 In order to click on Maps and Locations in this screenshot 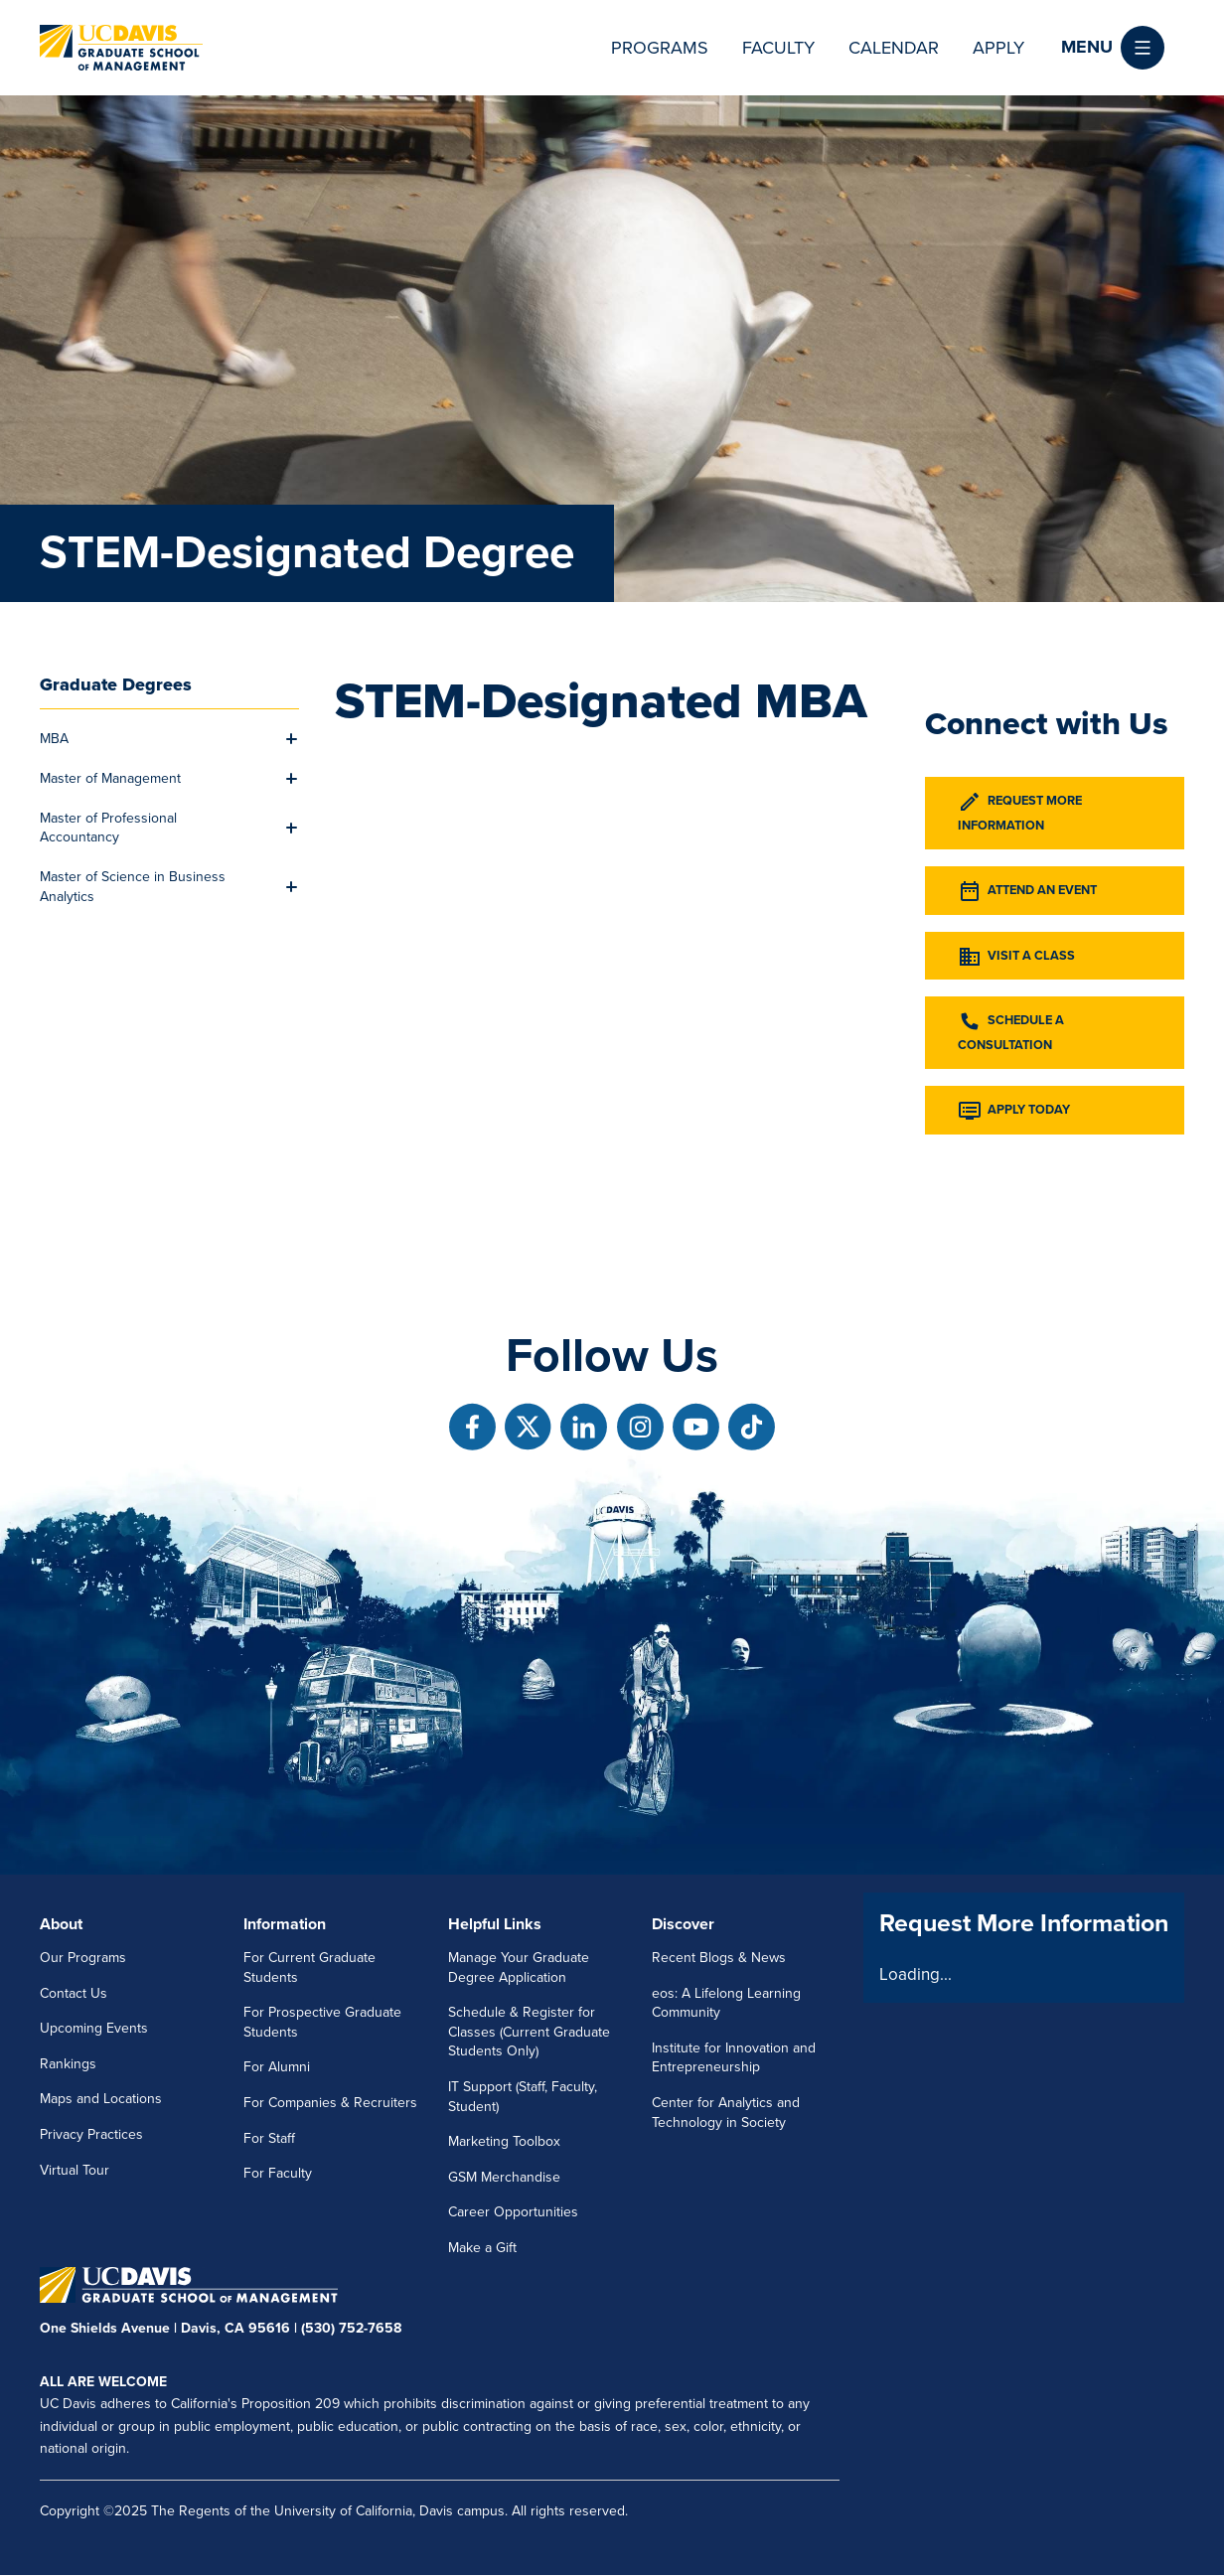, I will do `click(101, 2098)`.